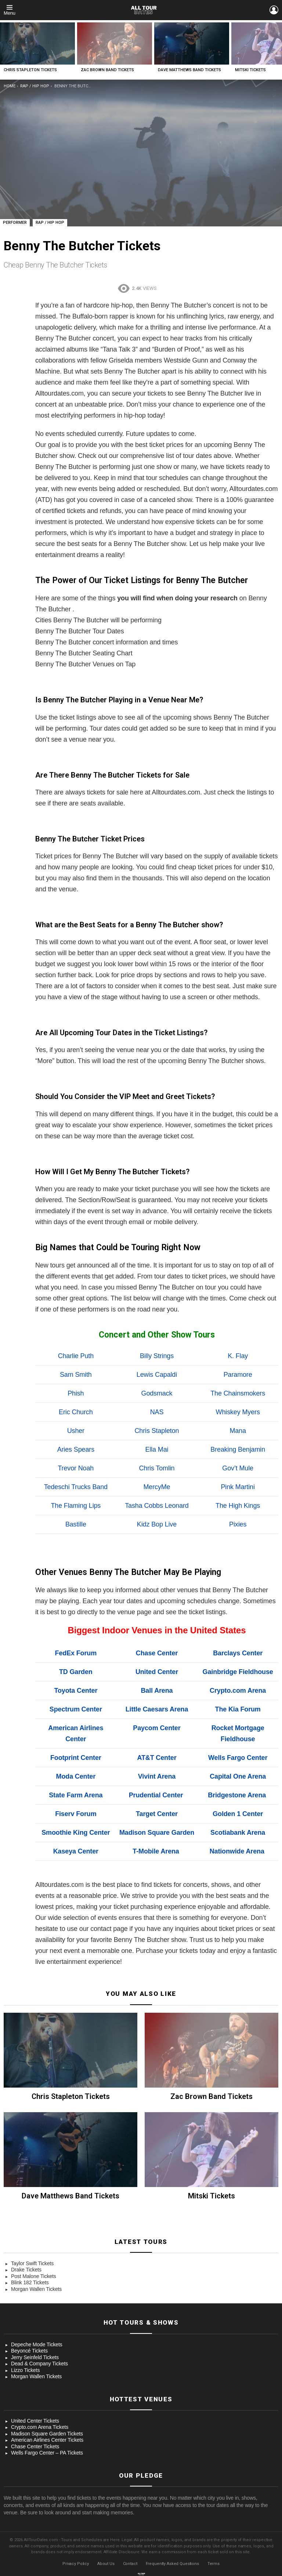  I want to click on Beyoncé Tickets, so click(29, 2351).